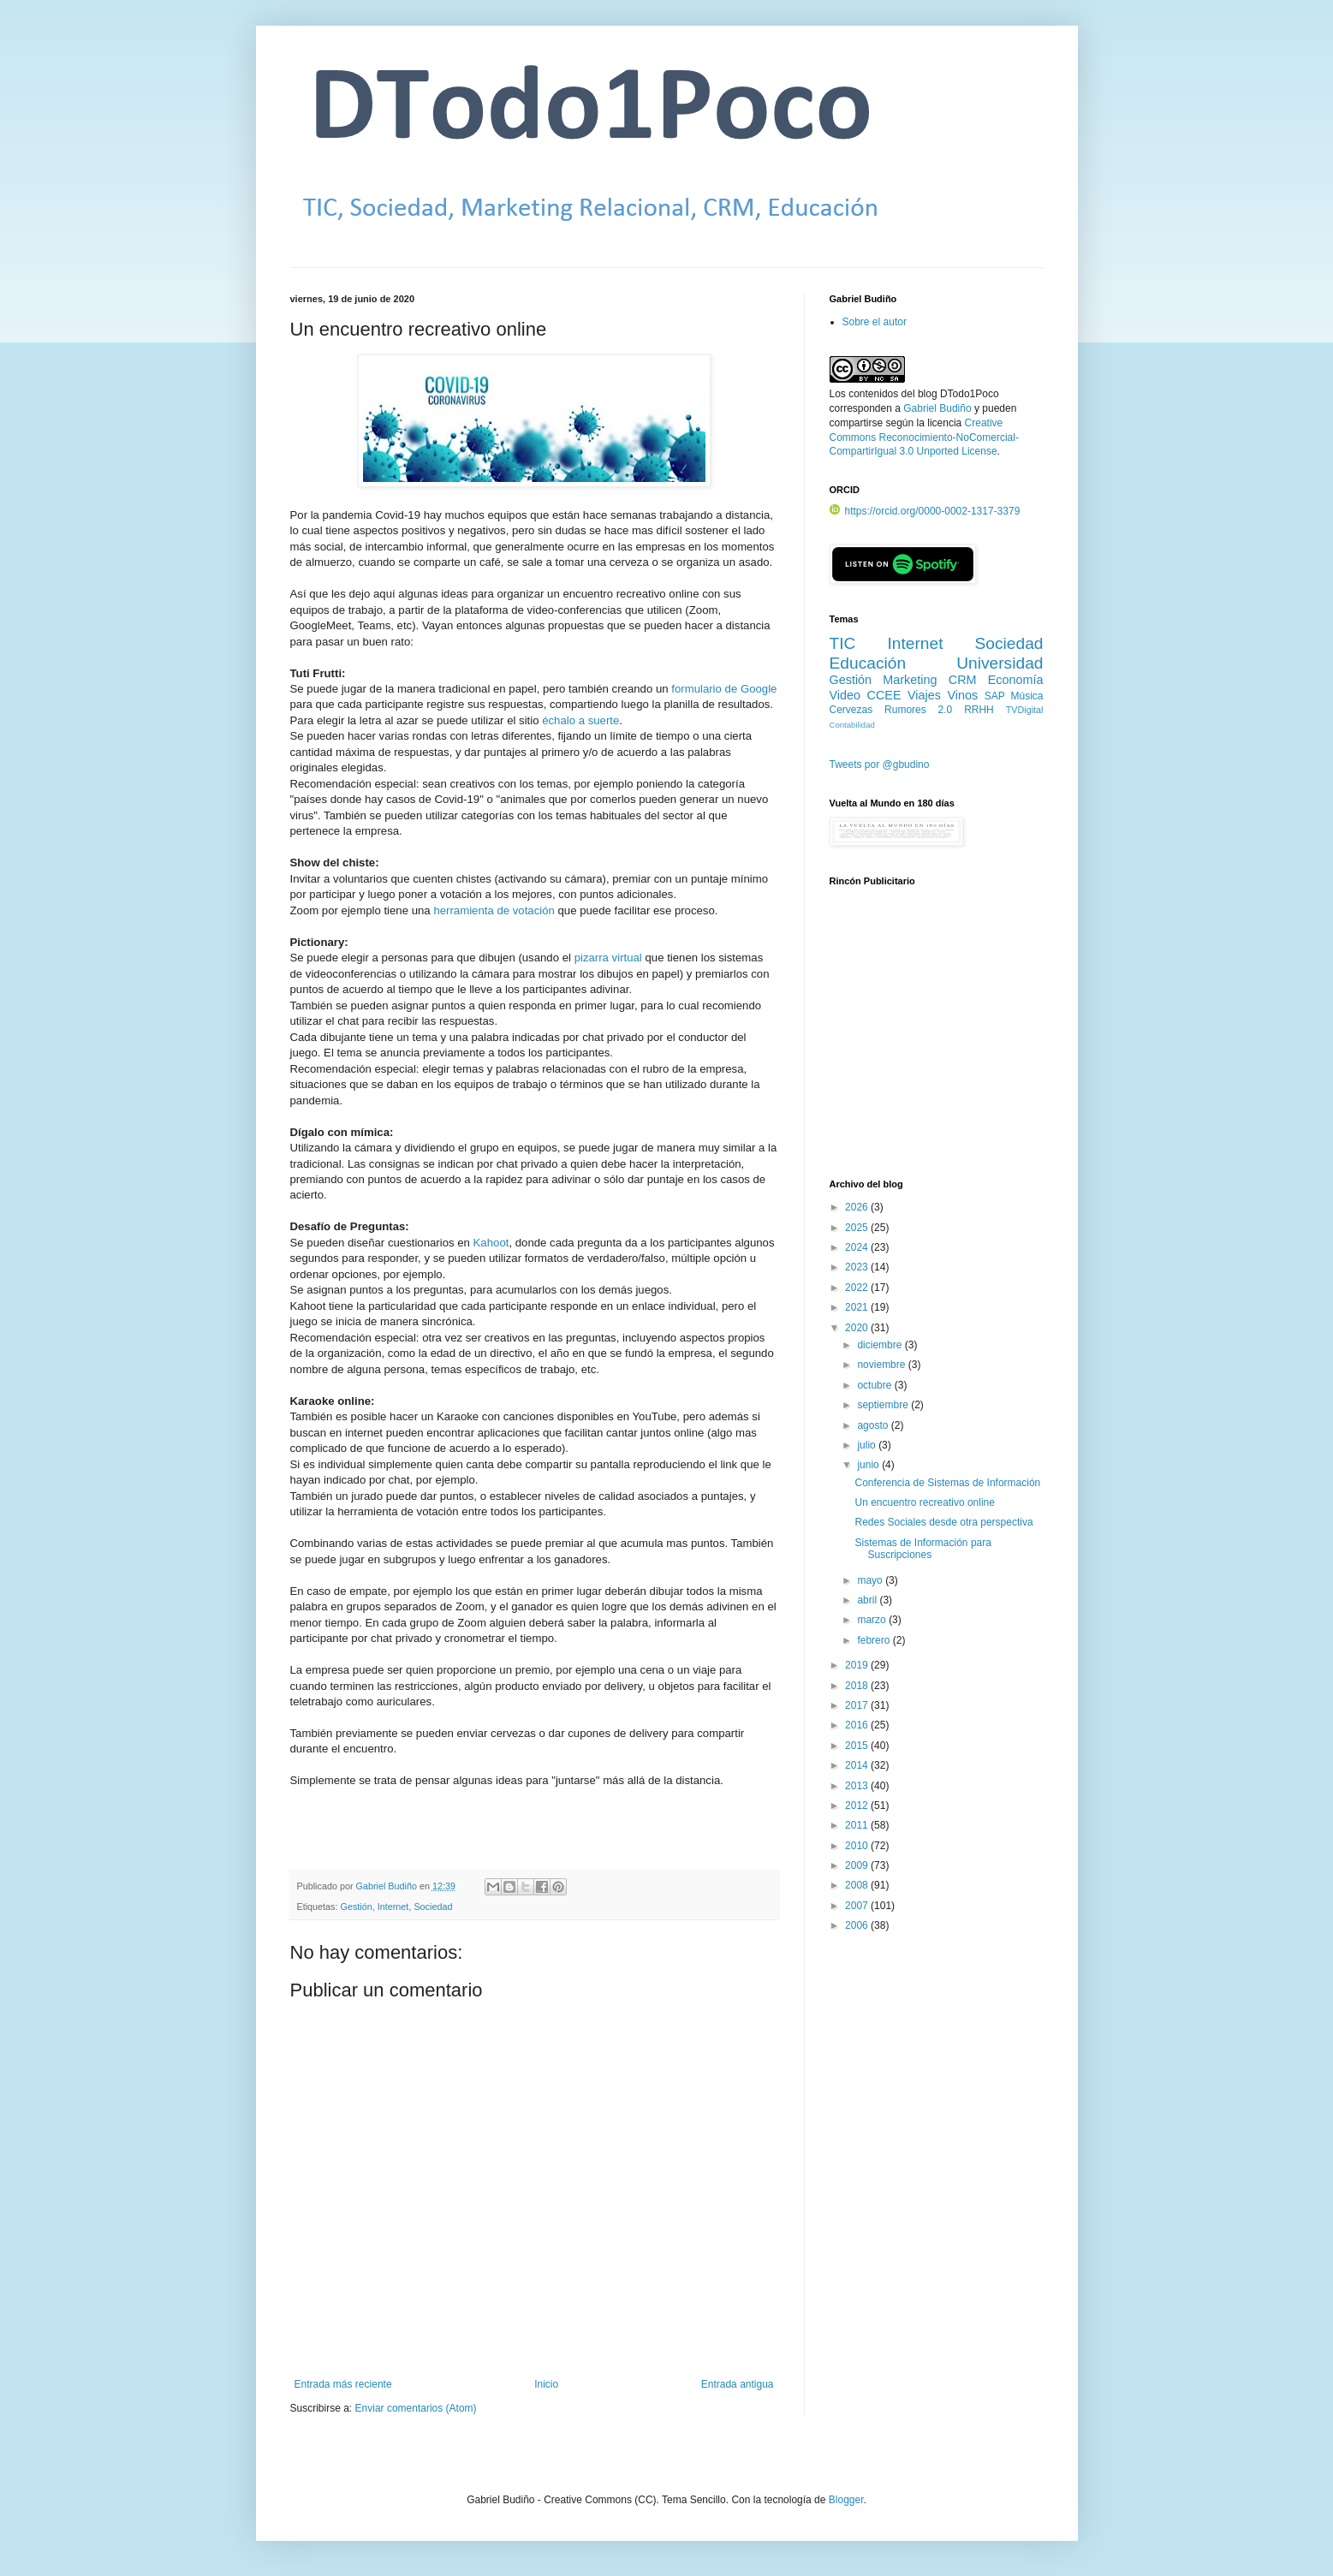 Image resolution: width=1333 pixels, height=2576 pixels. I want to click on Blogger, so click(846, 2500).